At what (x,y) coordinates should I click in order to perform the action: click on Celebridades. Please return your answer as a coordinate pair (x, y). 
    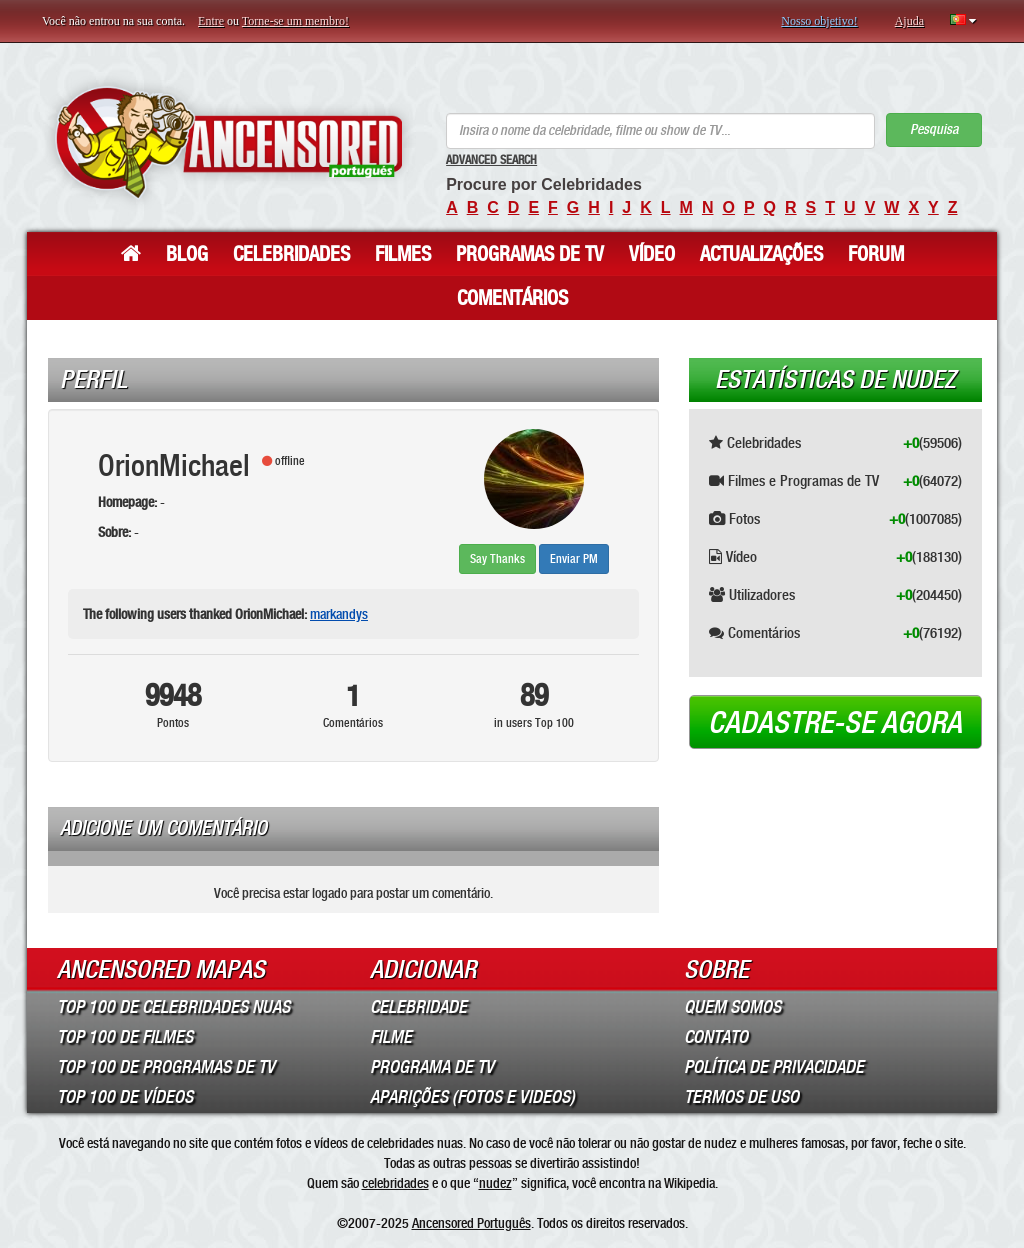
    Looking at the image, I should click on (291, 254).